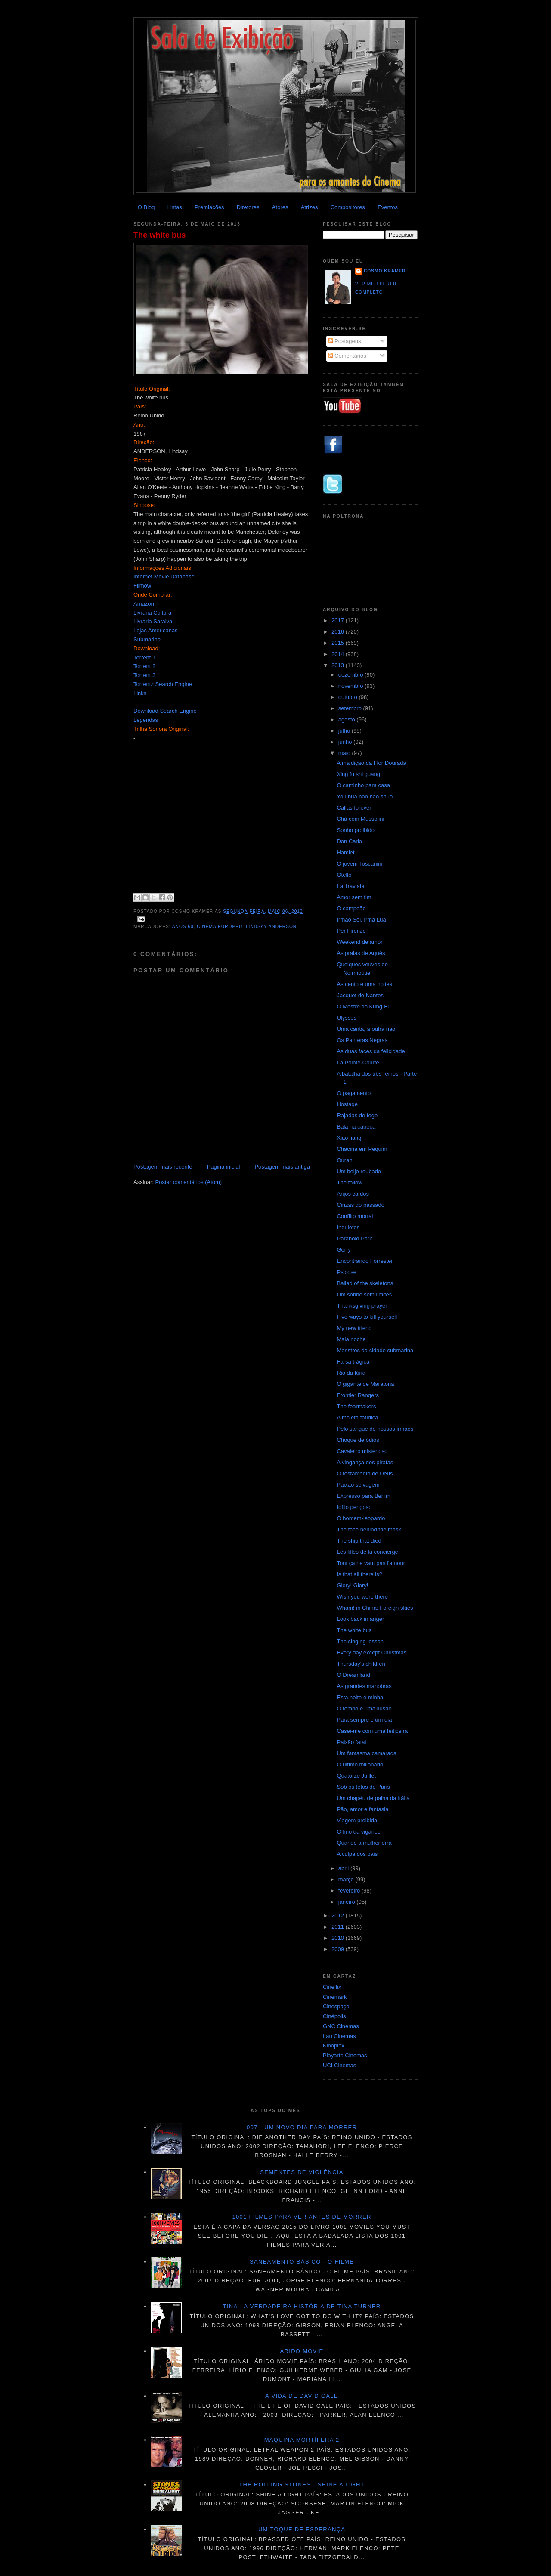 The height and width of the screenshot is (2576, 551). I want to click on Encontrando Forrester, so click(365, 1261).